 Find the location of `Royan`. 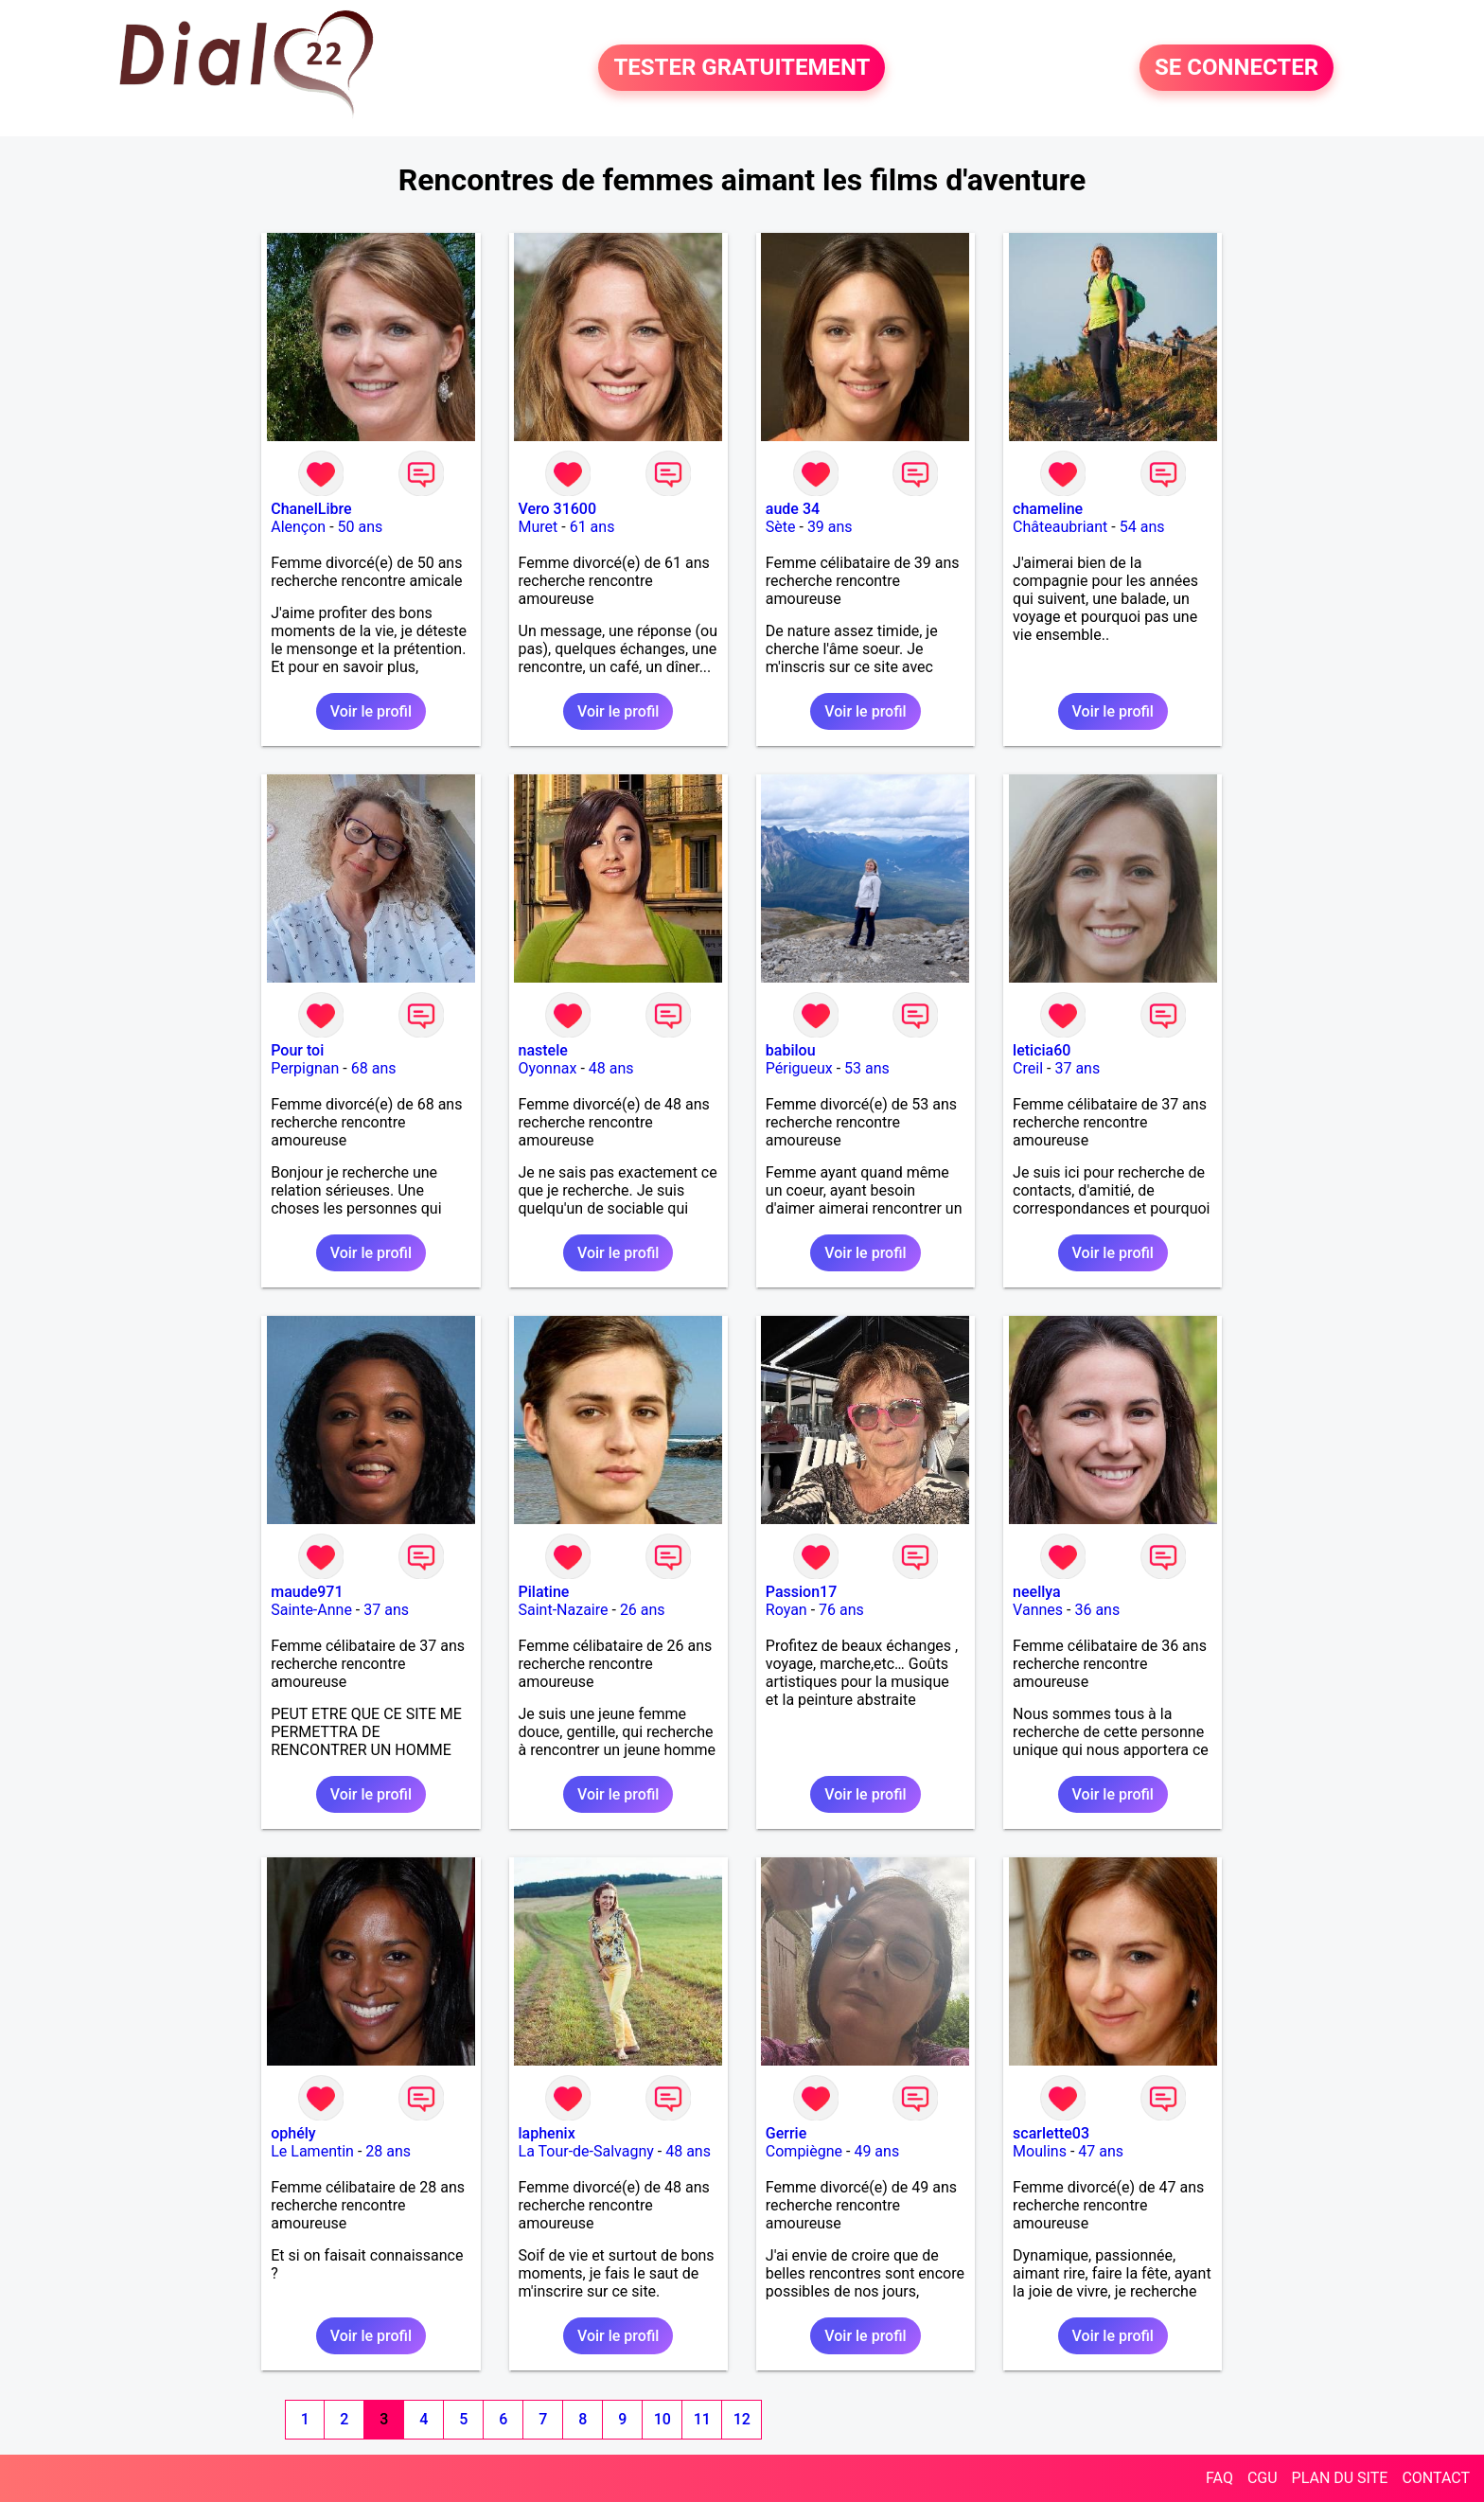

Royan is located at coordinates (786, 1610).